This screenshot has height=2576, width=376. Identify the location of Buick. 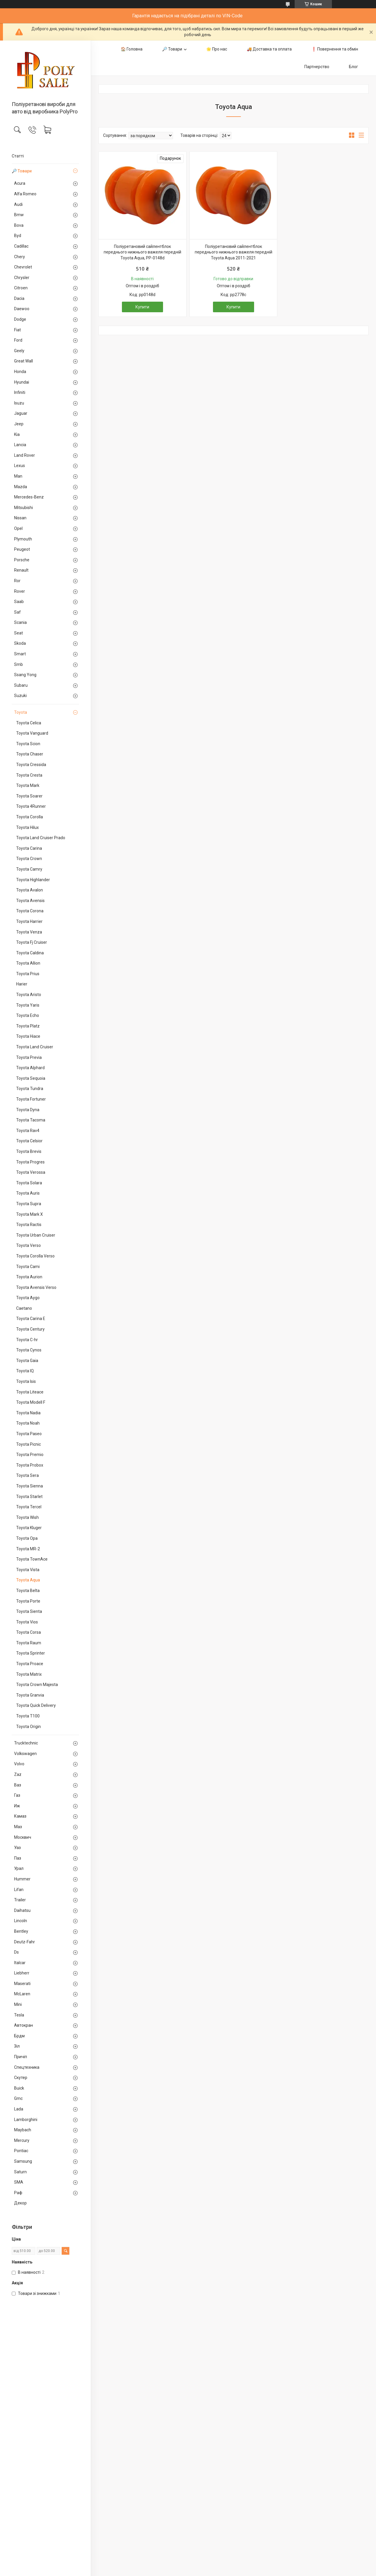
(19, 2088).